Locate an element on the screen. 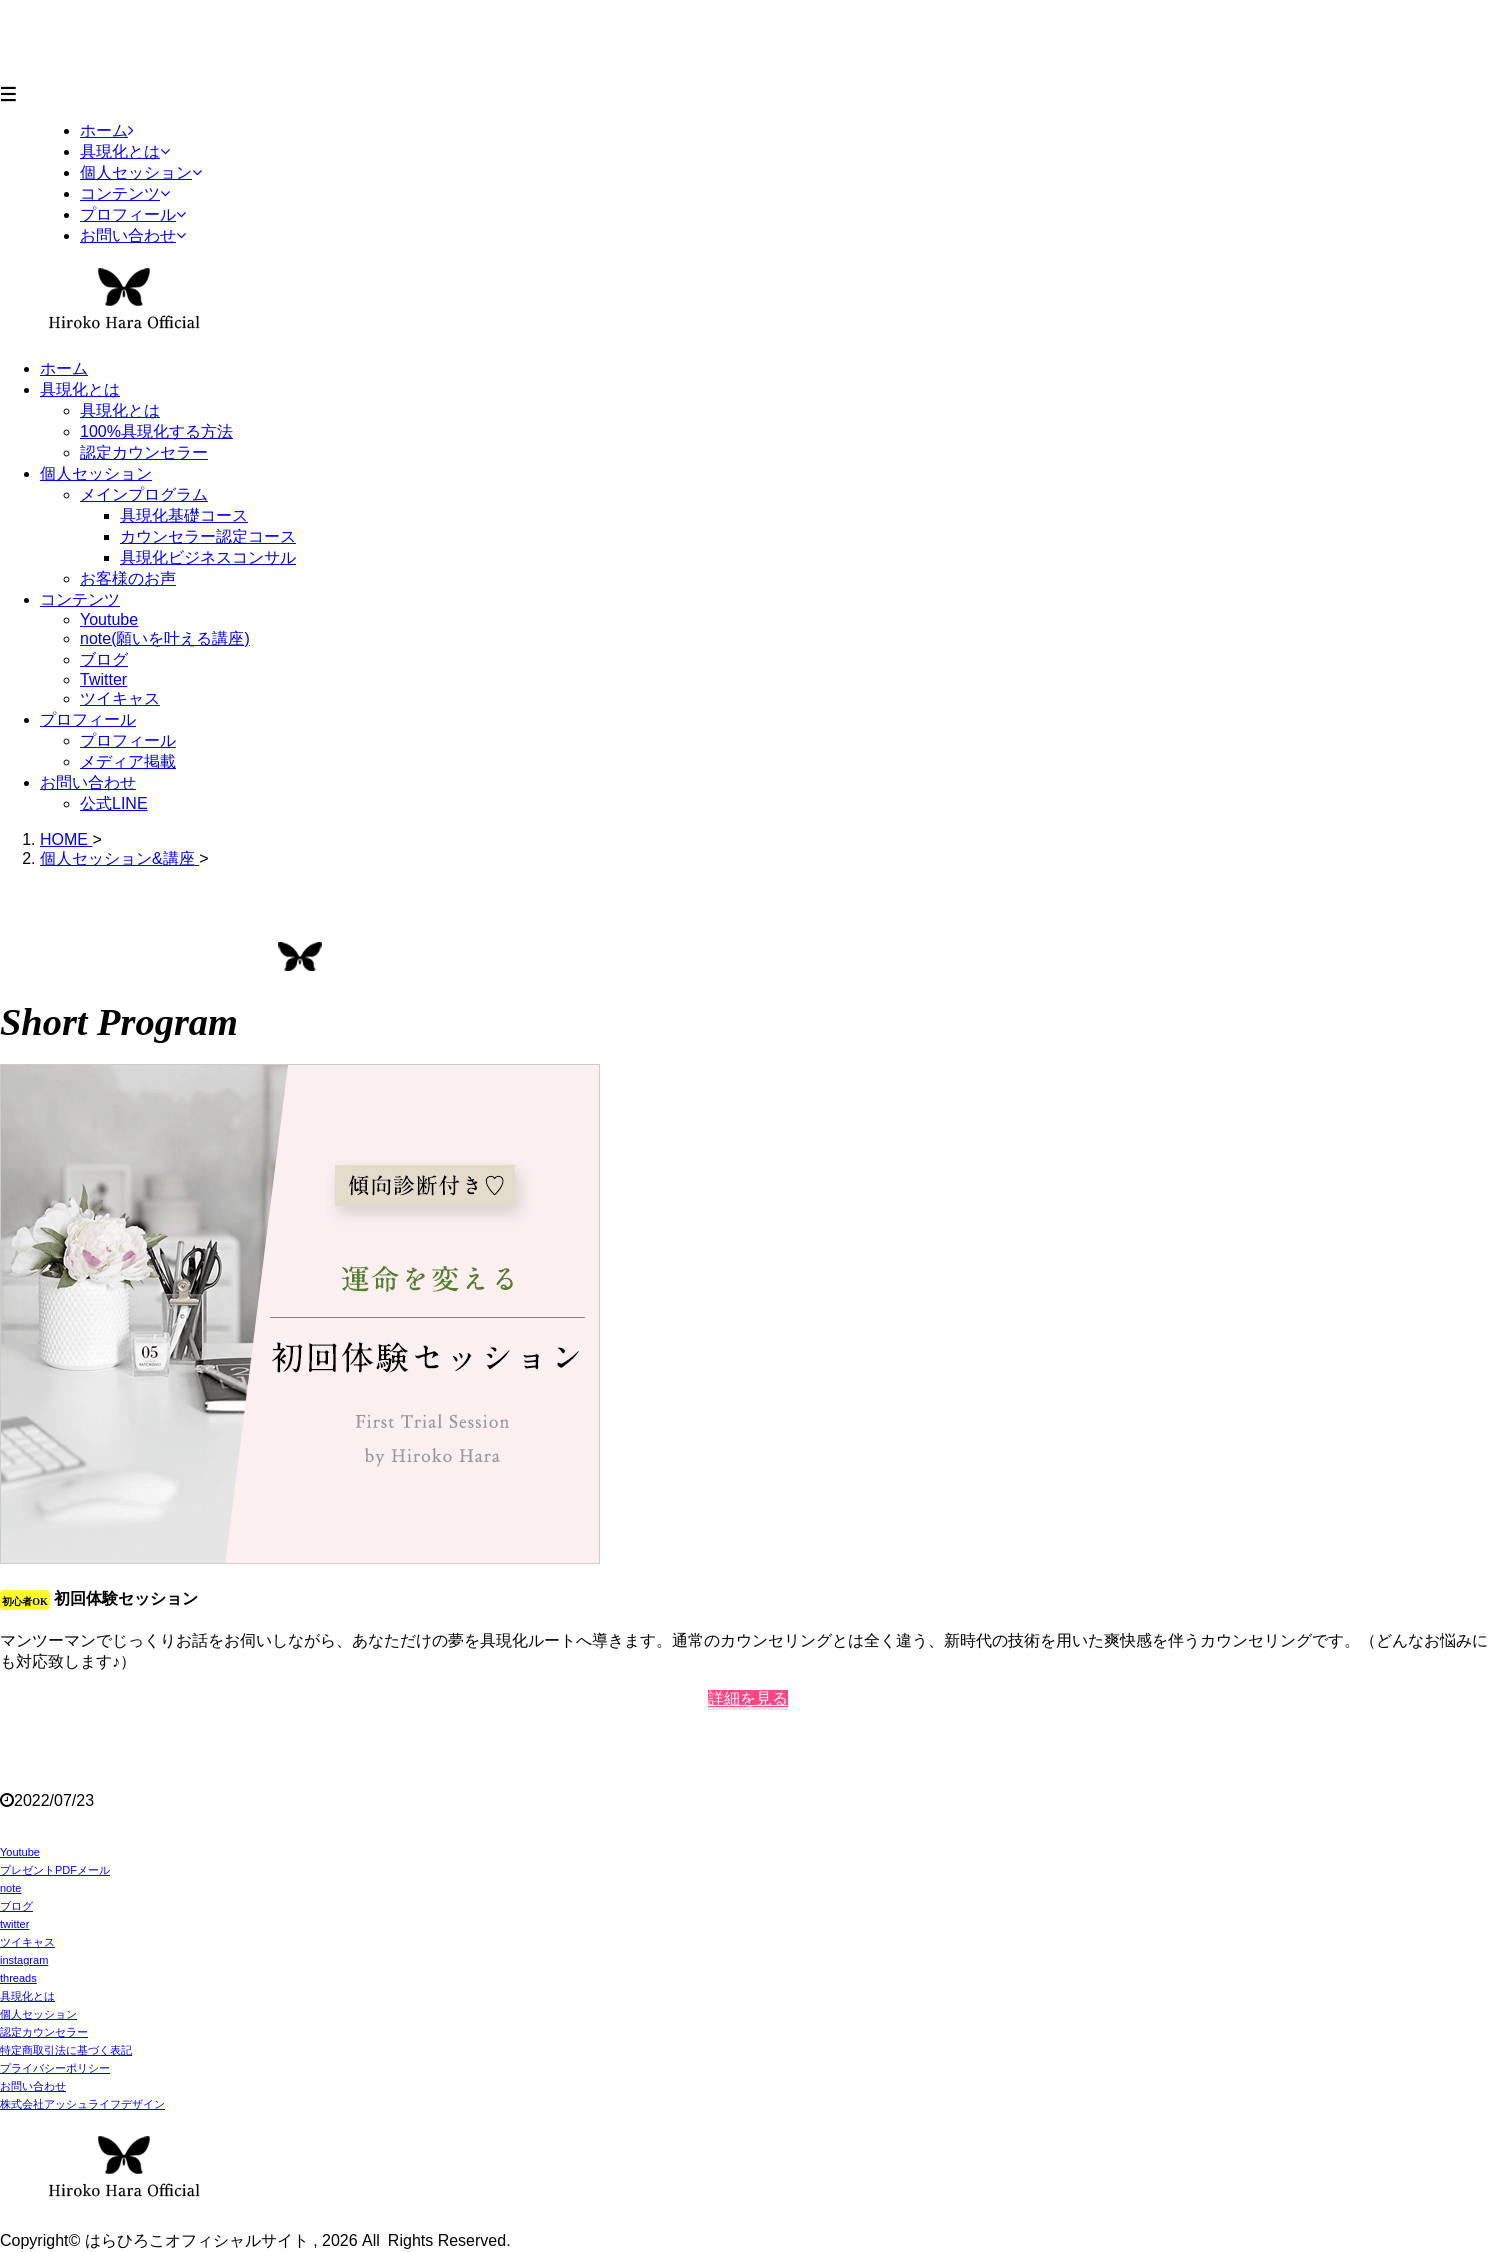  ブログ is located at coordinates (104, 659).